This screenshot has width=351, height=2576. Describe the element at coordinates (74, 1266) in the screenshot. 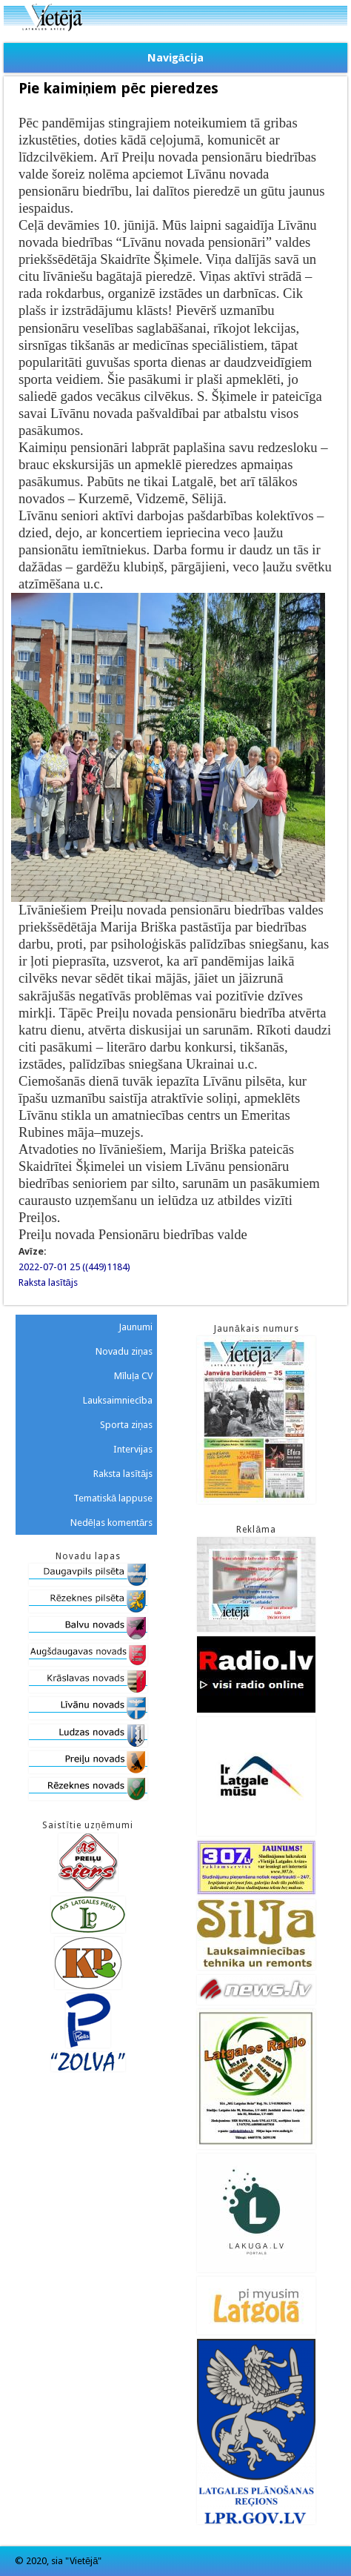

I see `2022-07-01 25 ((449)1184)` at that location.